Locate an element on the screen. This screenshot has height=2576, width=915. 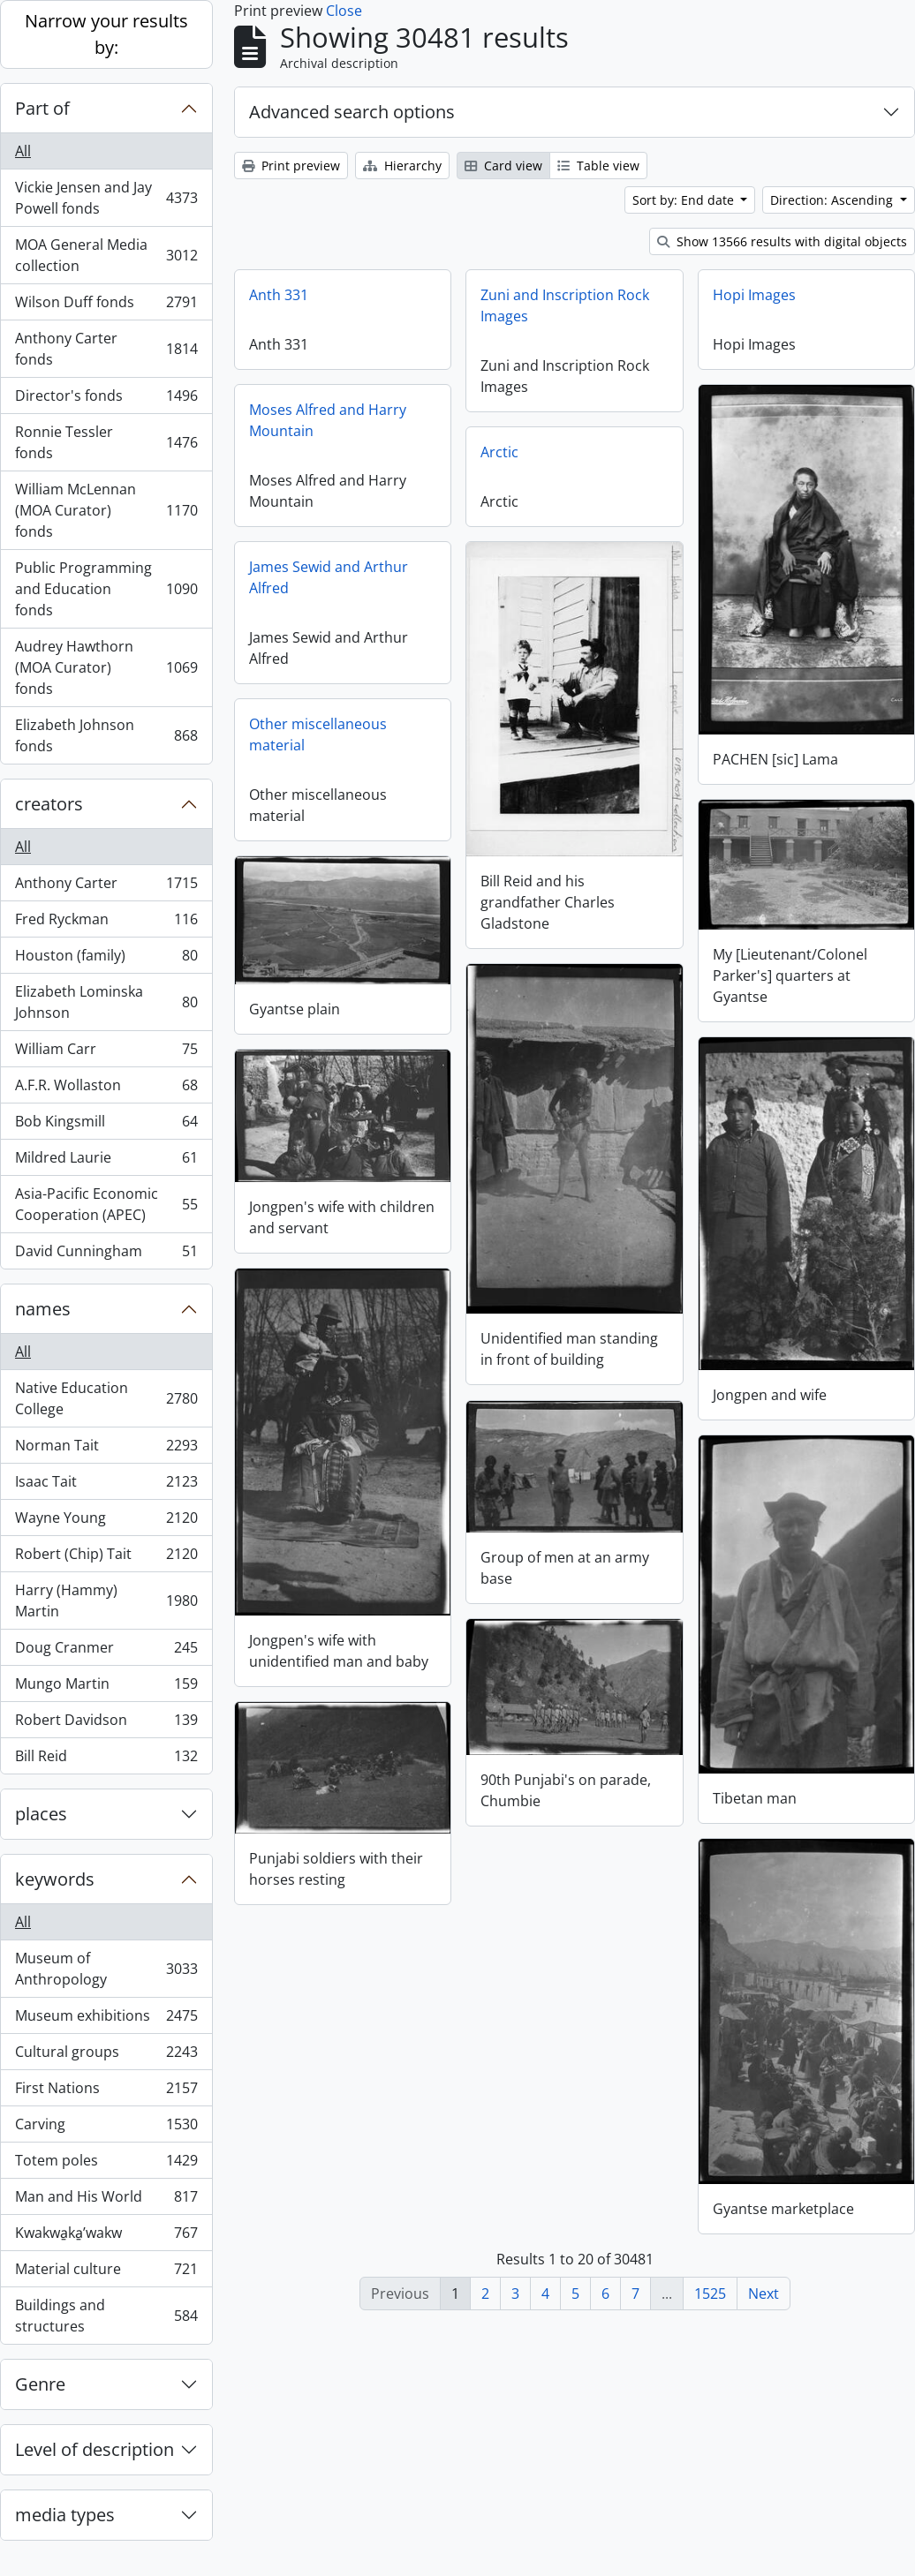
Narrow your results by: is located at coordinates (106, 34).